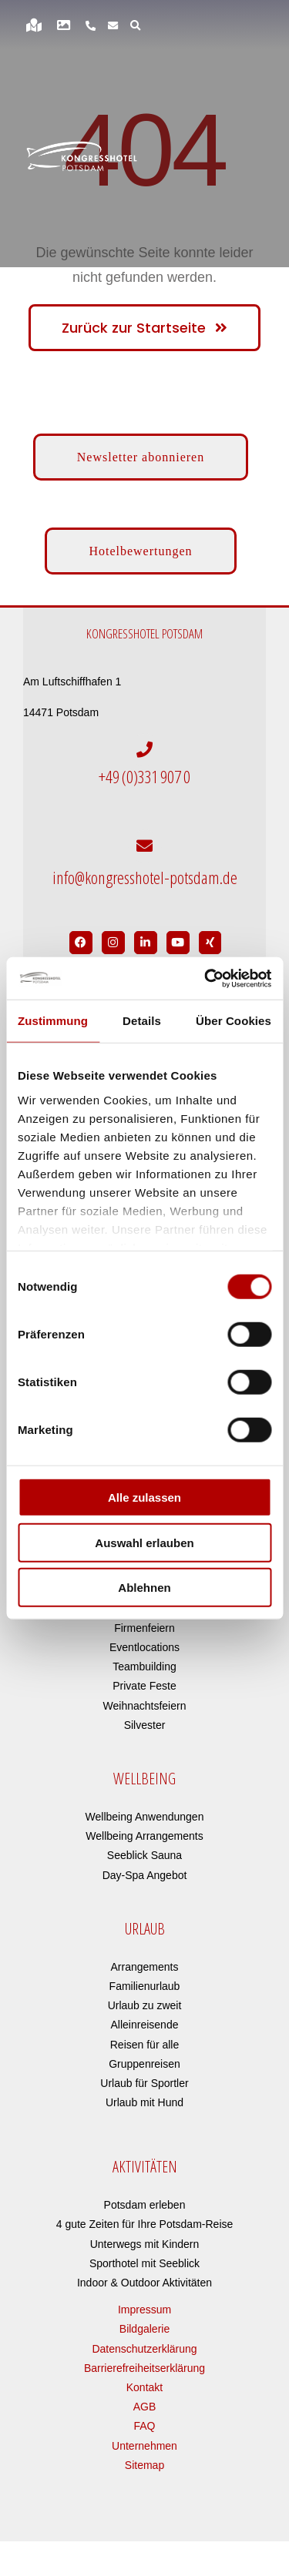 This screenshot has height=2576, width=289. Describe the element at coordinates (142, 1020) in the screenshot. I see `Details [tab]` at that location.